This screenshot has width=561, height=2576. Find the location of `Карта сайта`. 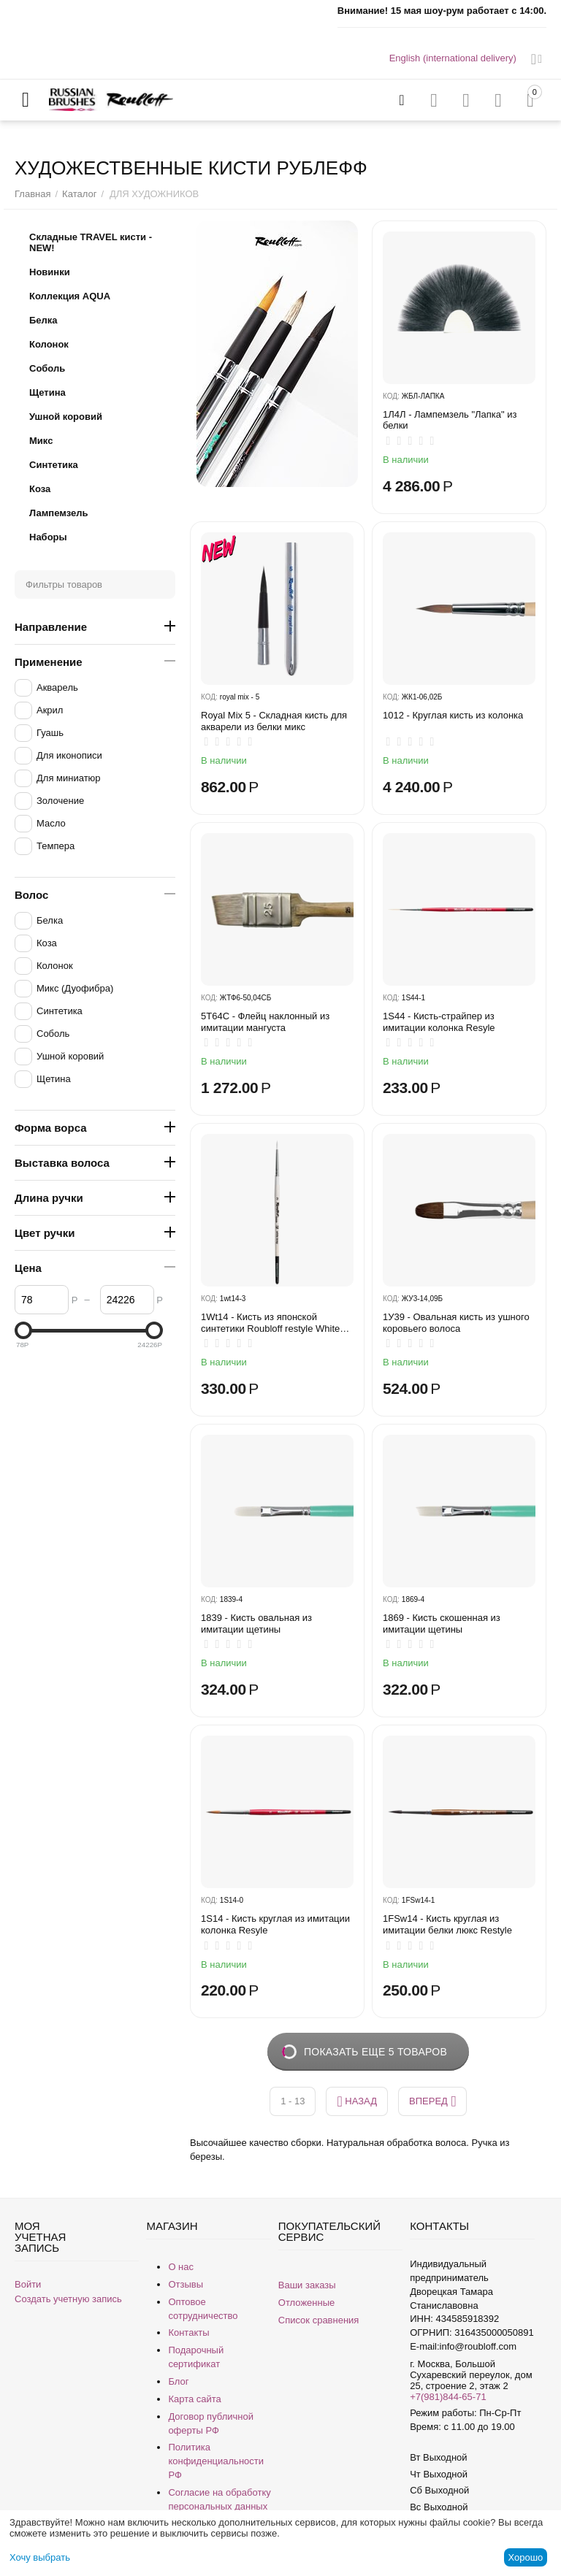

Карта сайта is located at coordinates (194, 2398).